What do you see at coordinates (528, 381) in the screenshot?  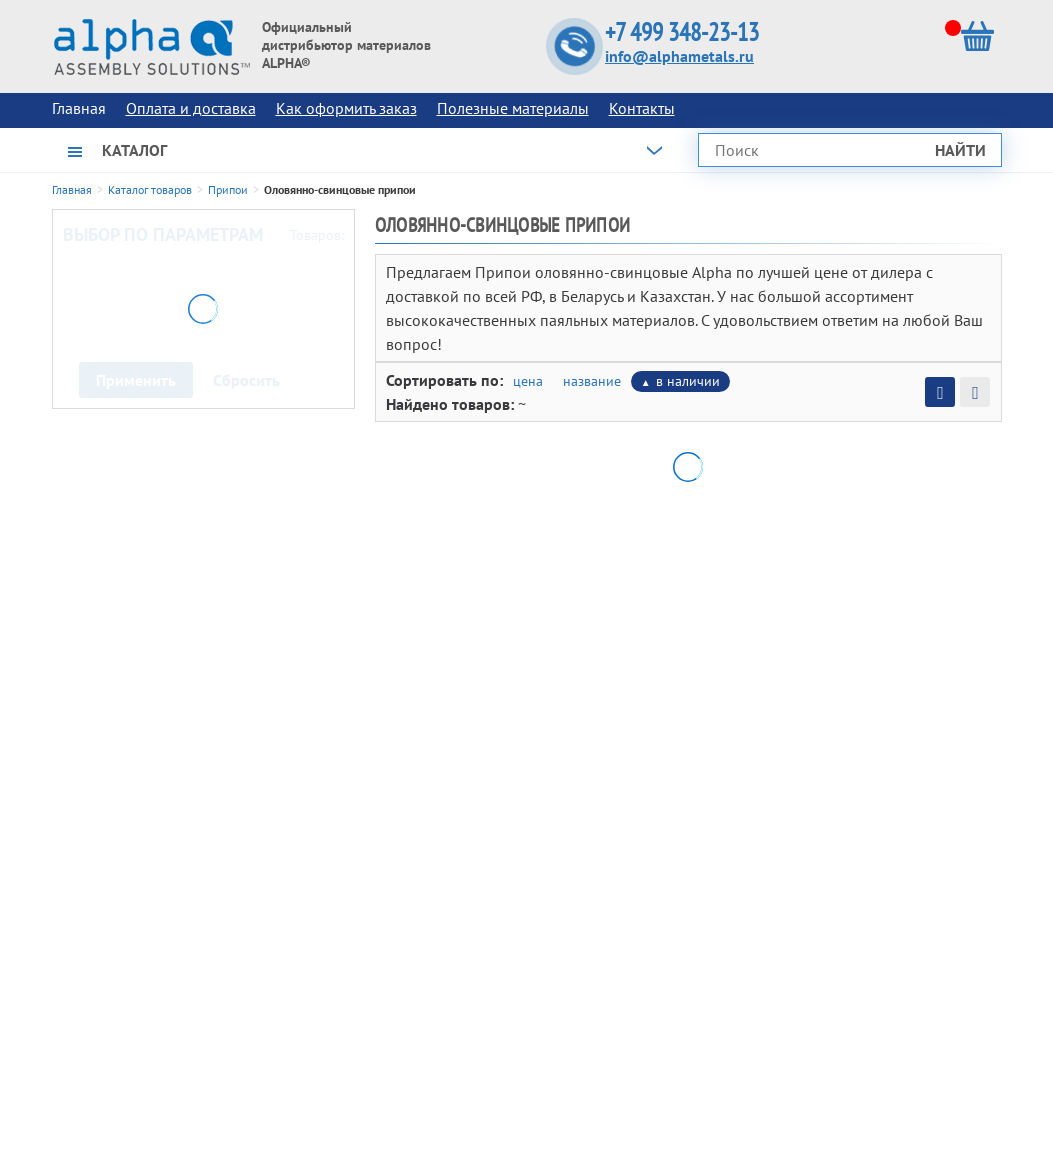 I see `цена` at bounding box center [528, 381].